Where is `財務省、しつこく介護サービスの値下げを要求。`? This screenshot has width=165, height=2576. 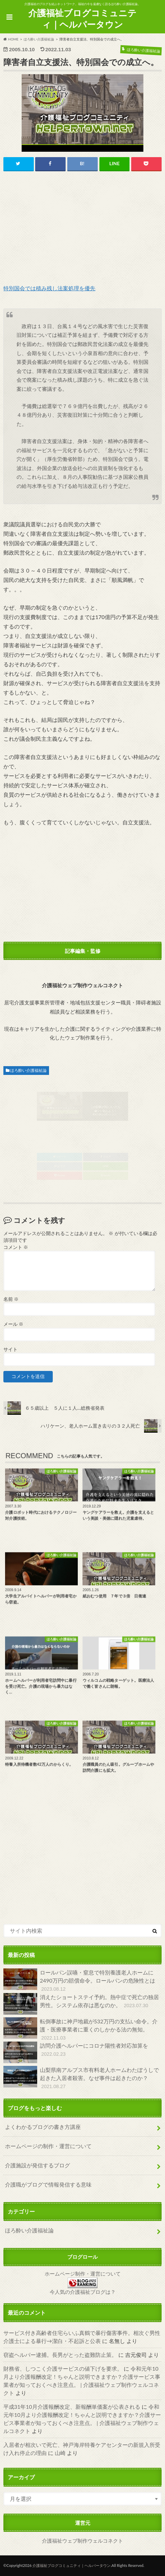 財務省、しつこく介護サービスの値下げを要求。 is located at coordinates (62, 2368).